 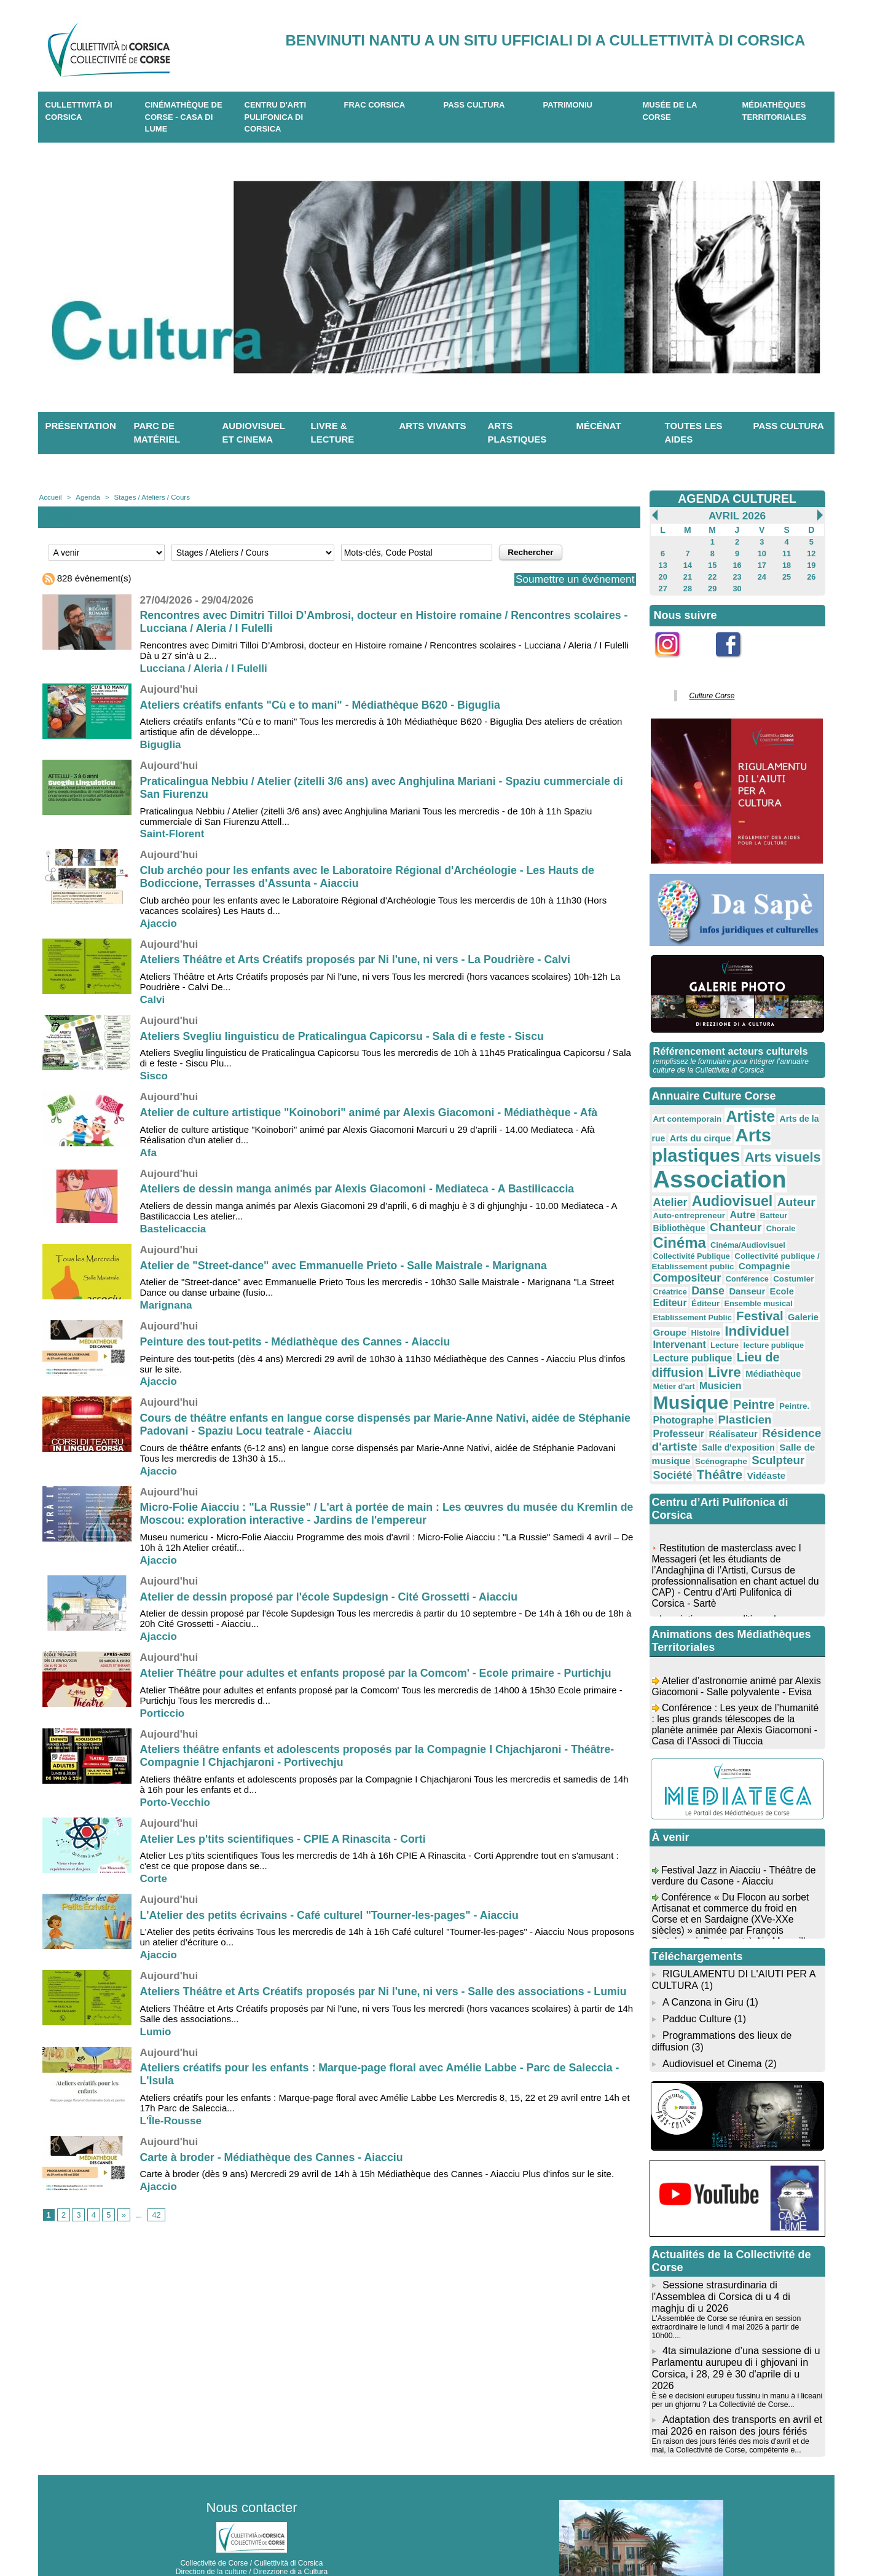 What do you see at coordinates (763, 1218) in the screenshot?
I see `Cinéma` at bounding box center [763, 1218].